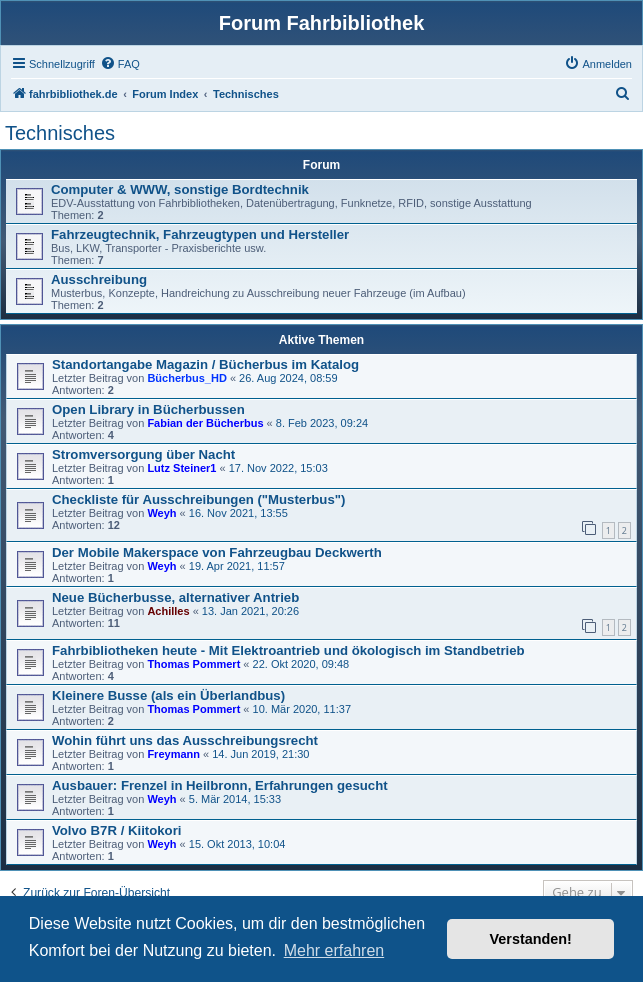  What do you see at coordinates (200, 234) in the screenshot?
I see `Fahrzeugtechnik, Fahrzeugtypen und Hersteller` at bounding box center [200, 234].